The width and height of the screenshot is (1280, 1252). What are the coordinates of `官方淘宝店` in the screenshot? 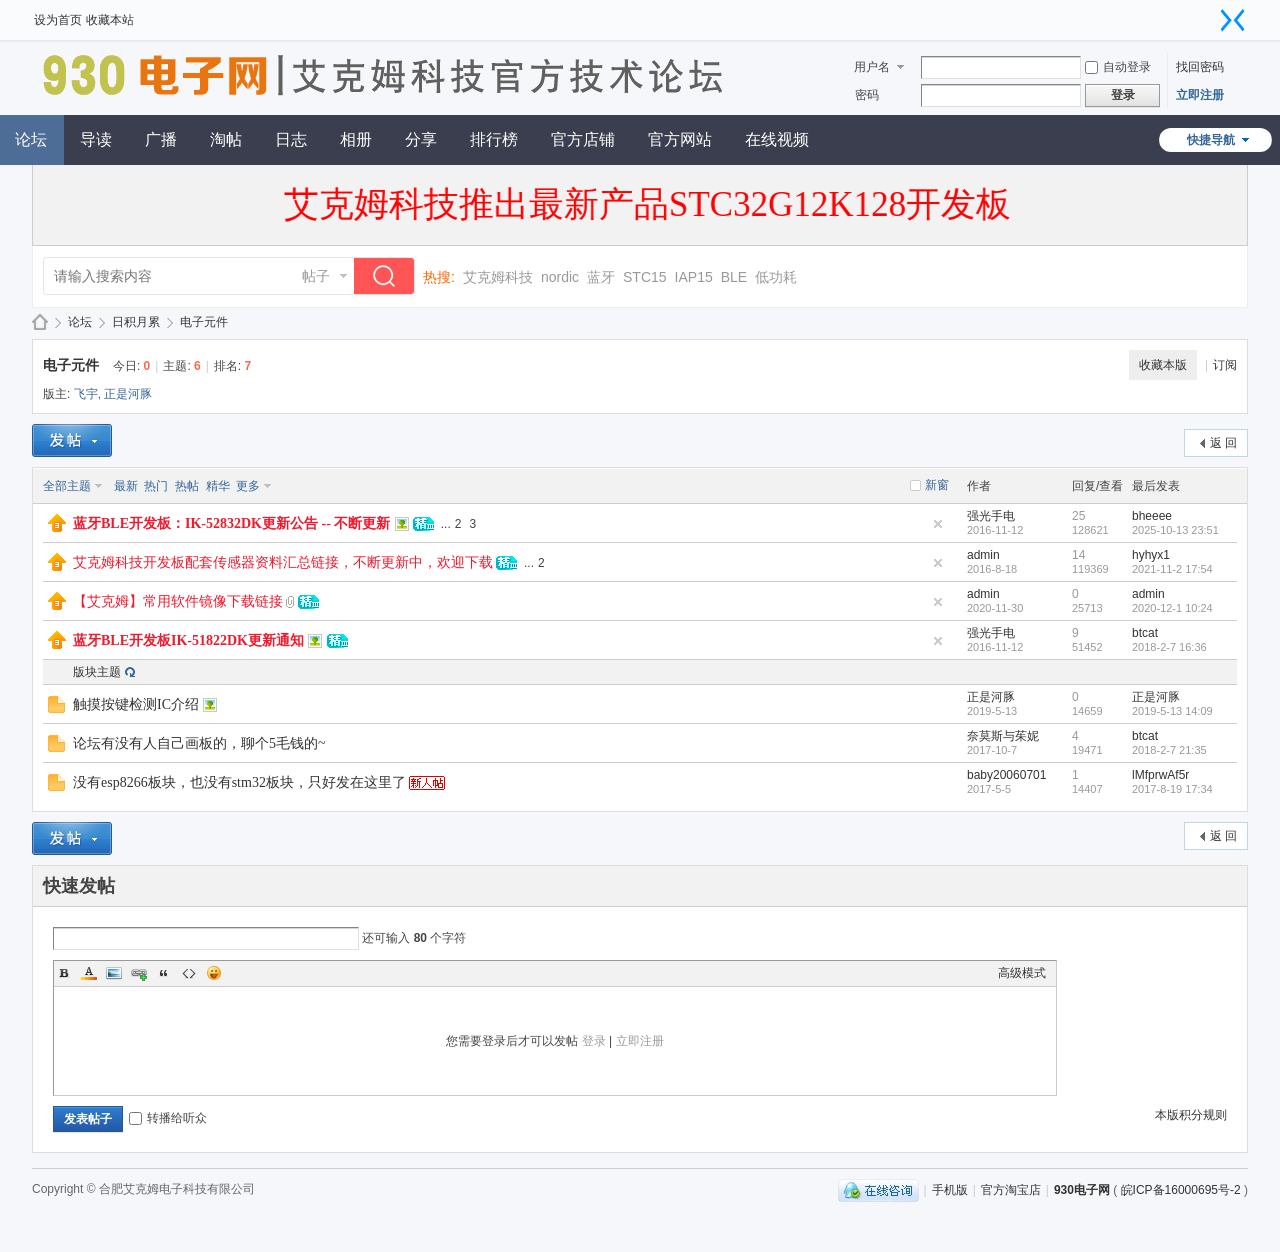 It's located at (1011, 1190).